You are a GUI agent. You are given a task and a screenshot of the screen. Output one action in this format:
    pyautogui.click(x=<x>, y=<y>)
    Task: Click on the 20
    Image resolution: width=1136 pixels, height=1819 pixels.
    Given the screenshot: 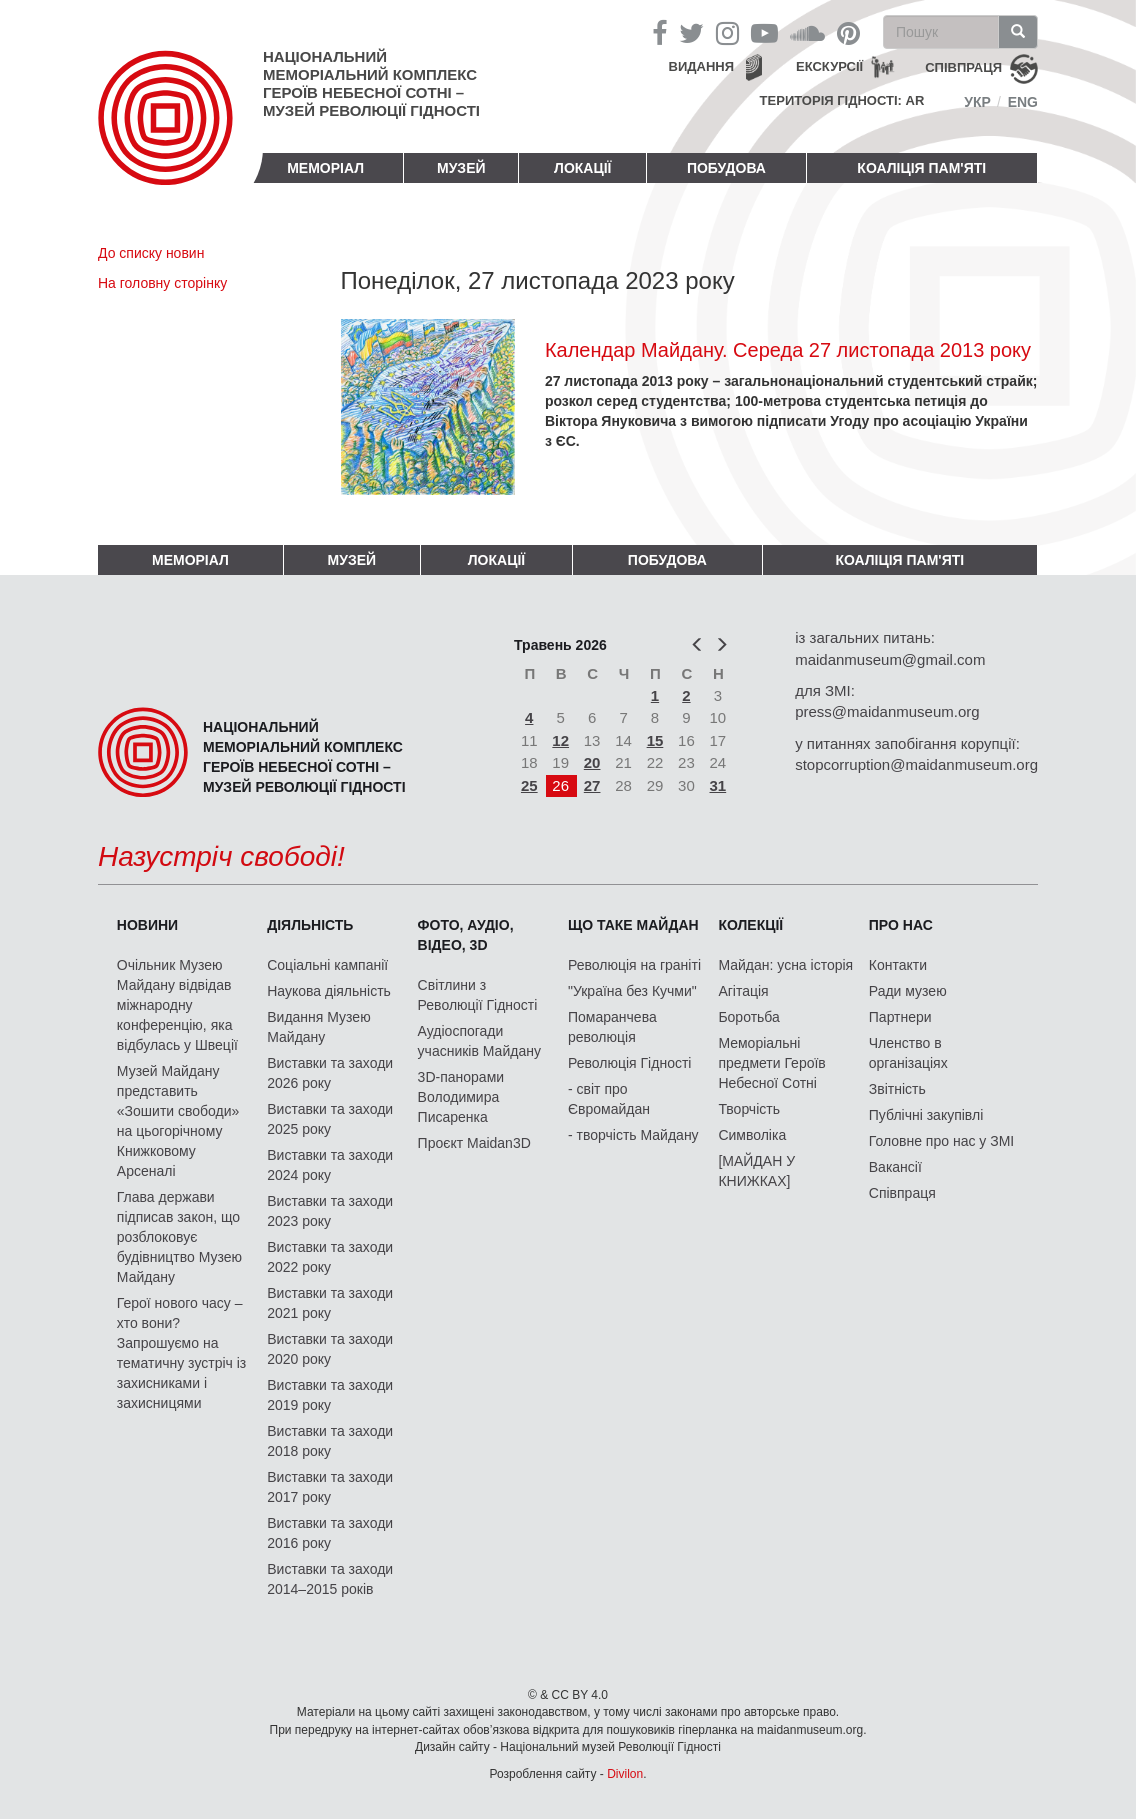 What is the action you would take?
    pyautogui.click(x=592, y=762)
    